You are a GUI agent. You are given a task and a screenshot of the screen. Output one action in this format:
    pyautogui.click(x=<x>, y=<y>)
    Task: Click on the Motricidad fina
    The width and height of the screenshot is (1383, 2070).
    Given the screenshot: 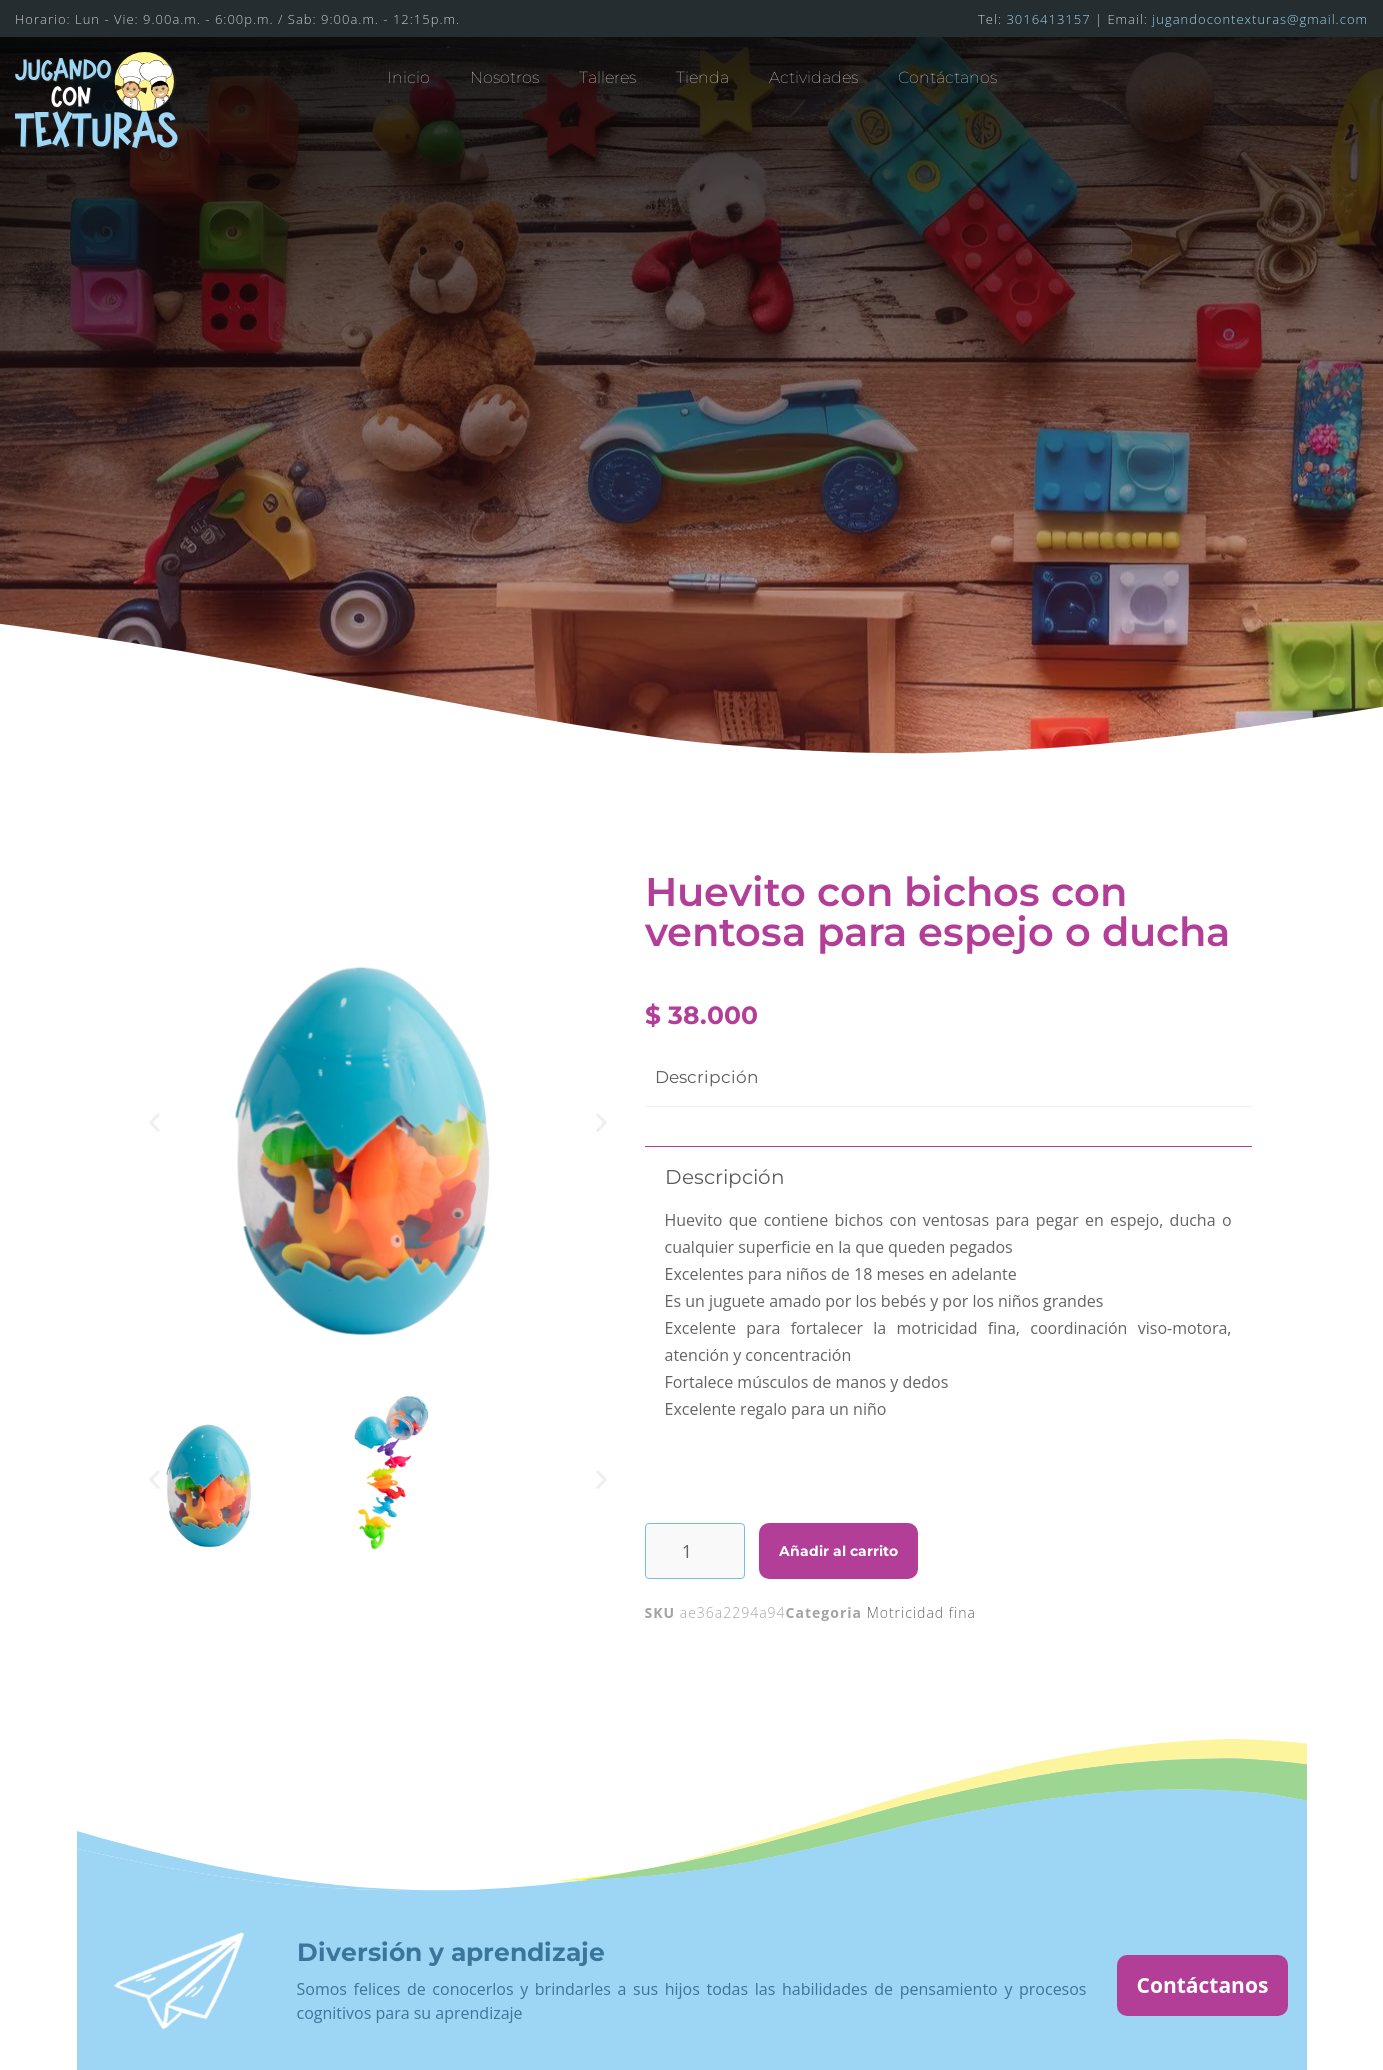 What is the action you would take?
    pyautogui.click(x=921, y=1612)
    